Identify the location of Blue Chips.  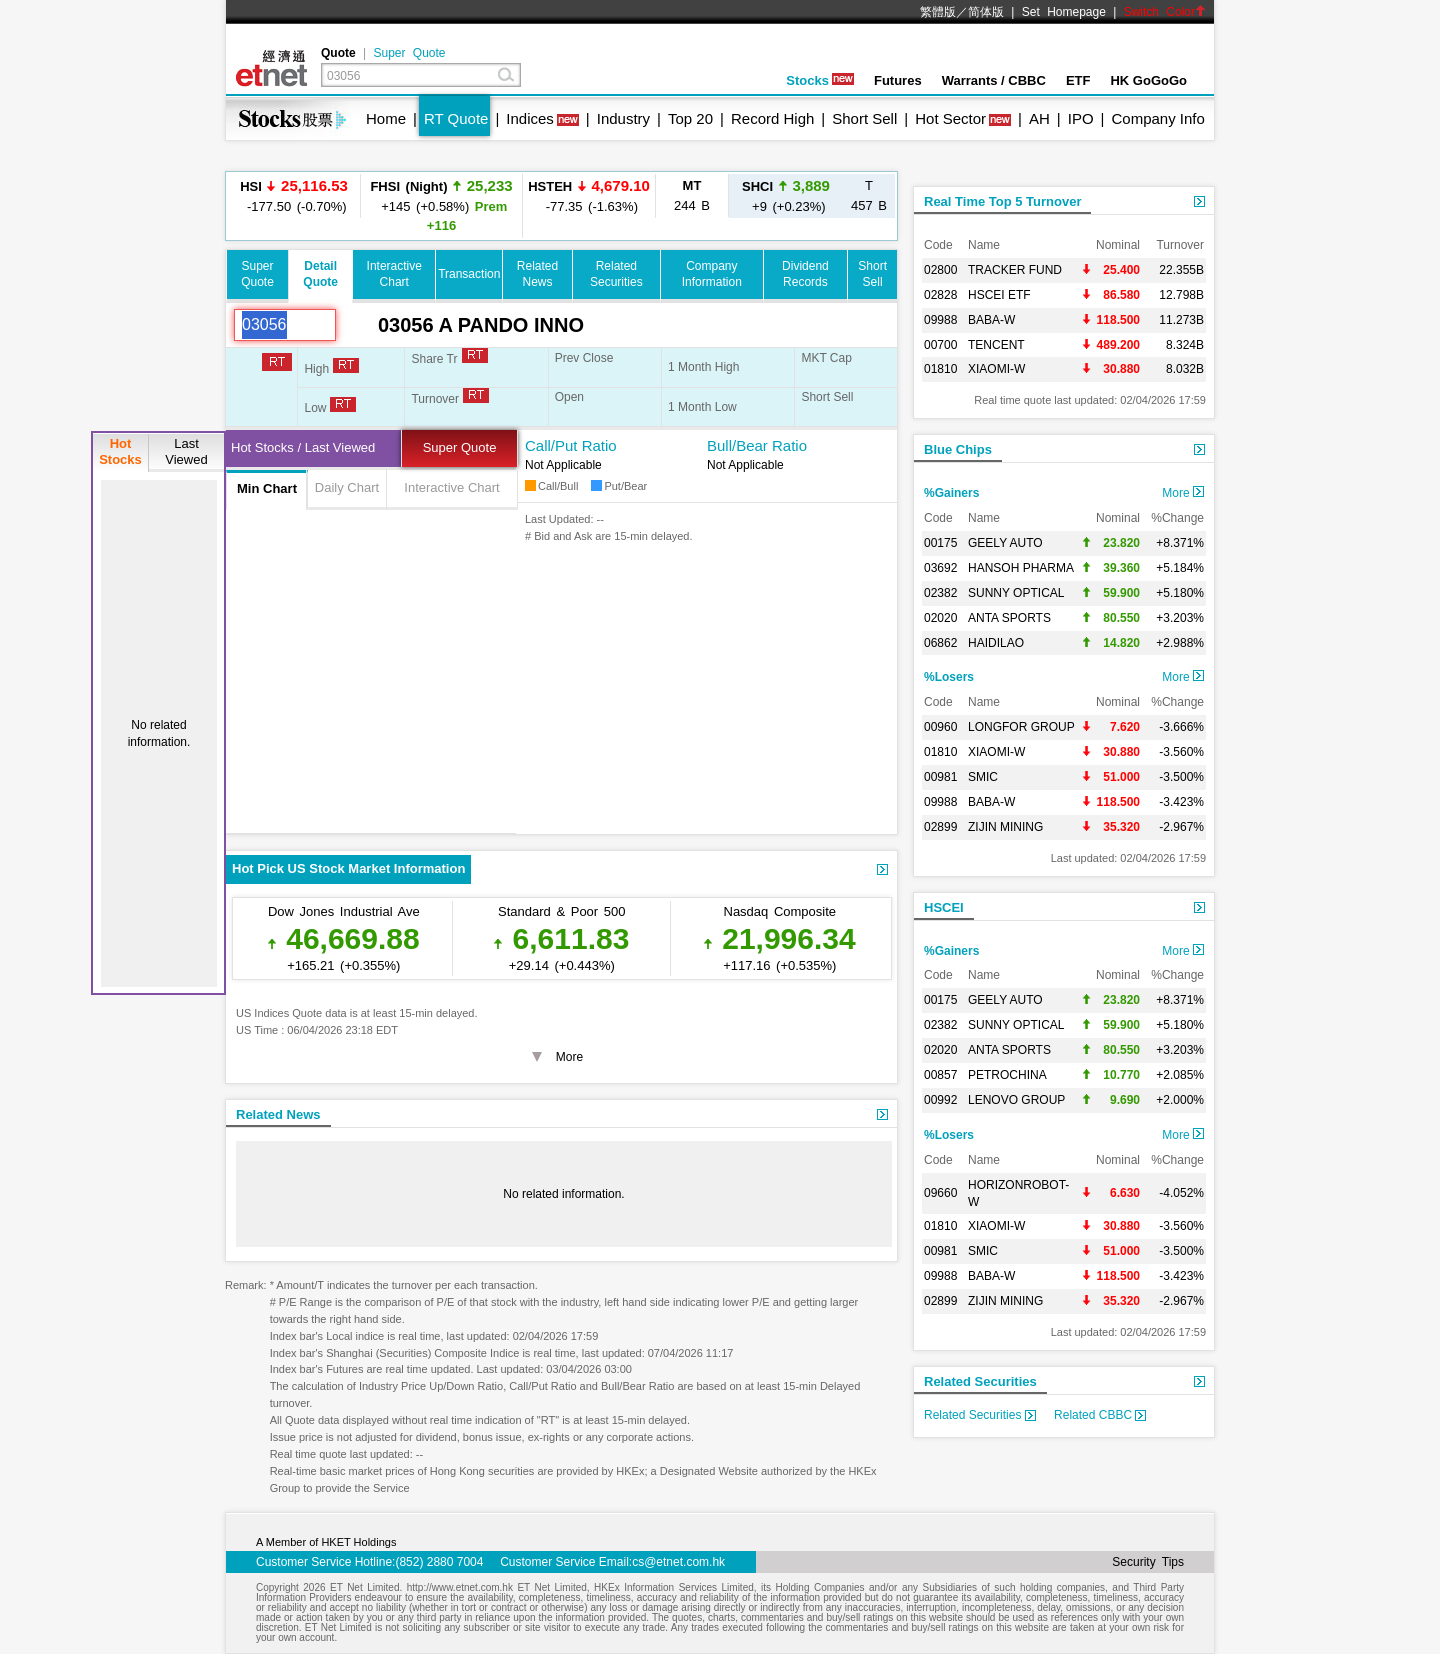
(958, 449).